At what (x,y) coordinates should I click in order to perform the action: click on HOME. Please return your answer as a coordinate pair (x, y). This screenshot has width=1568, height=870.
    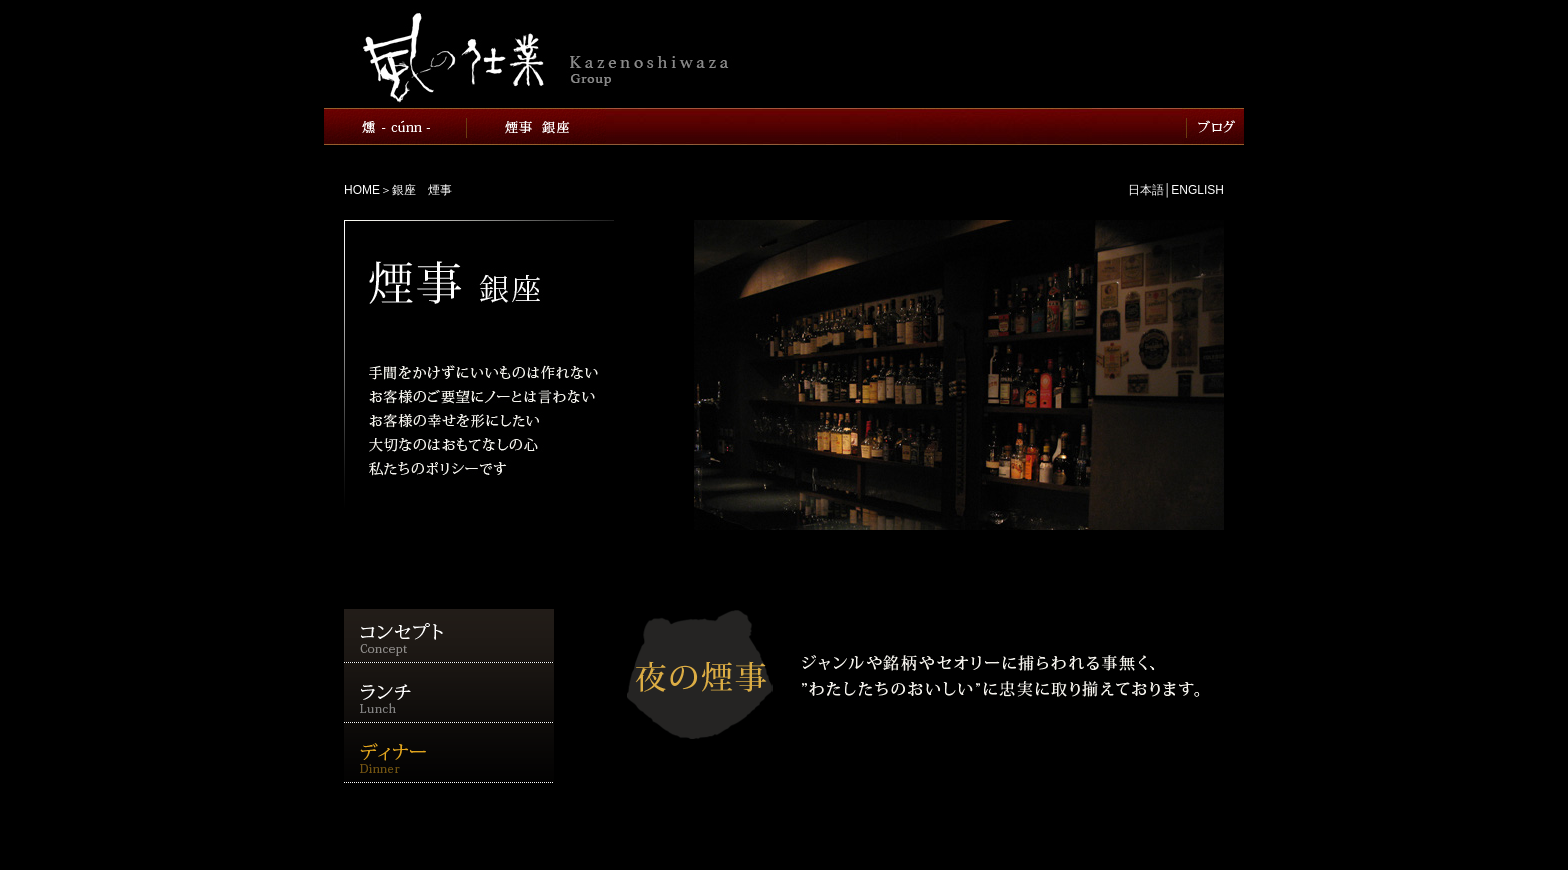
    Looking at the image, I should click on (362, 190).